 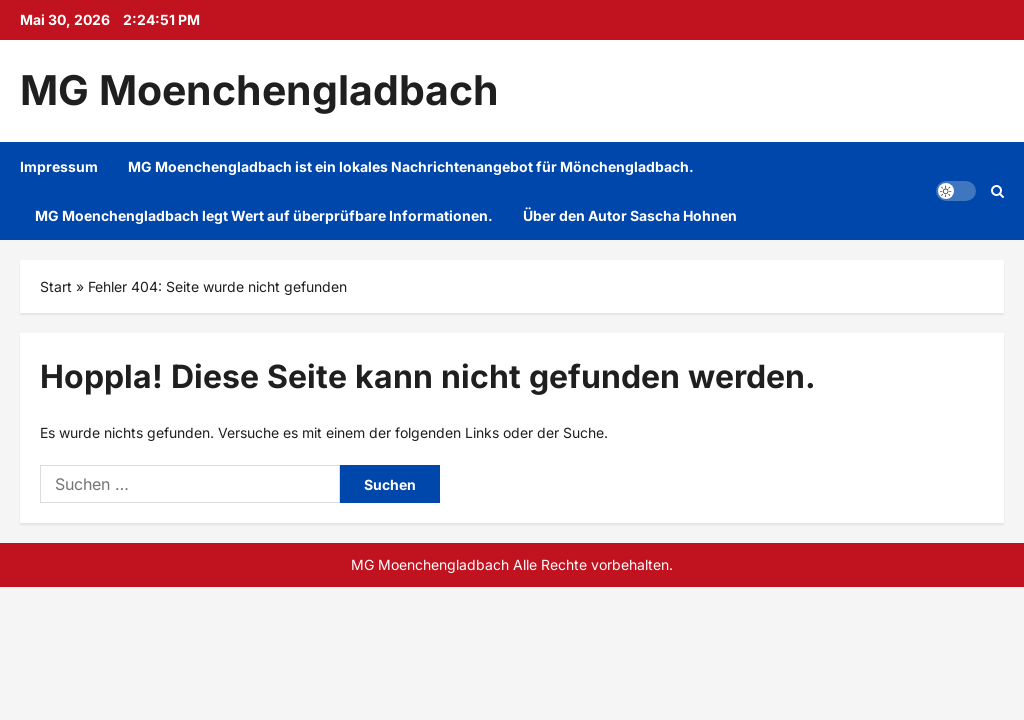 What do you see at coordinates (956, 191) in the screenshot?
I see `[button]` at bounding box center [956, 191].